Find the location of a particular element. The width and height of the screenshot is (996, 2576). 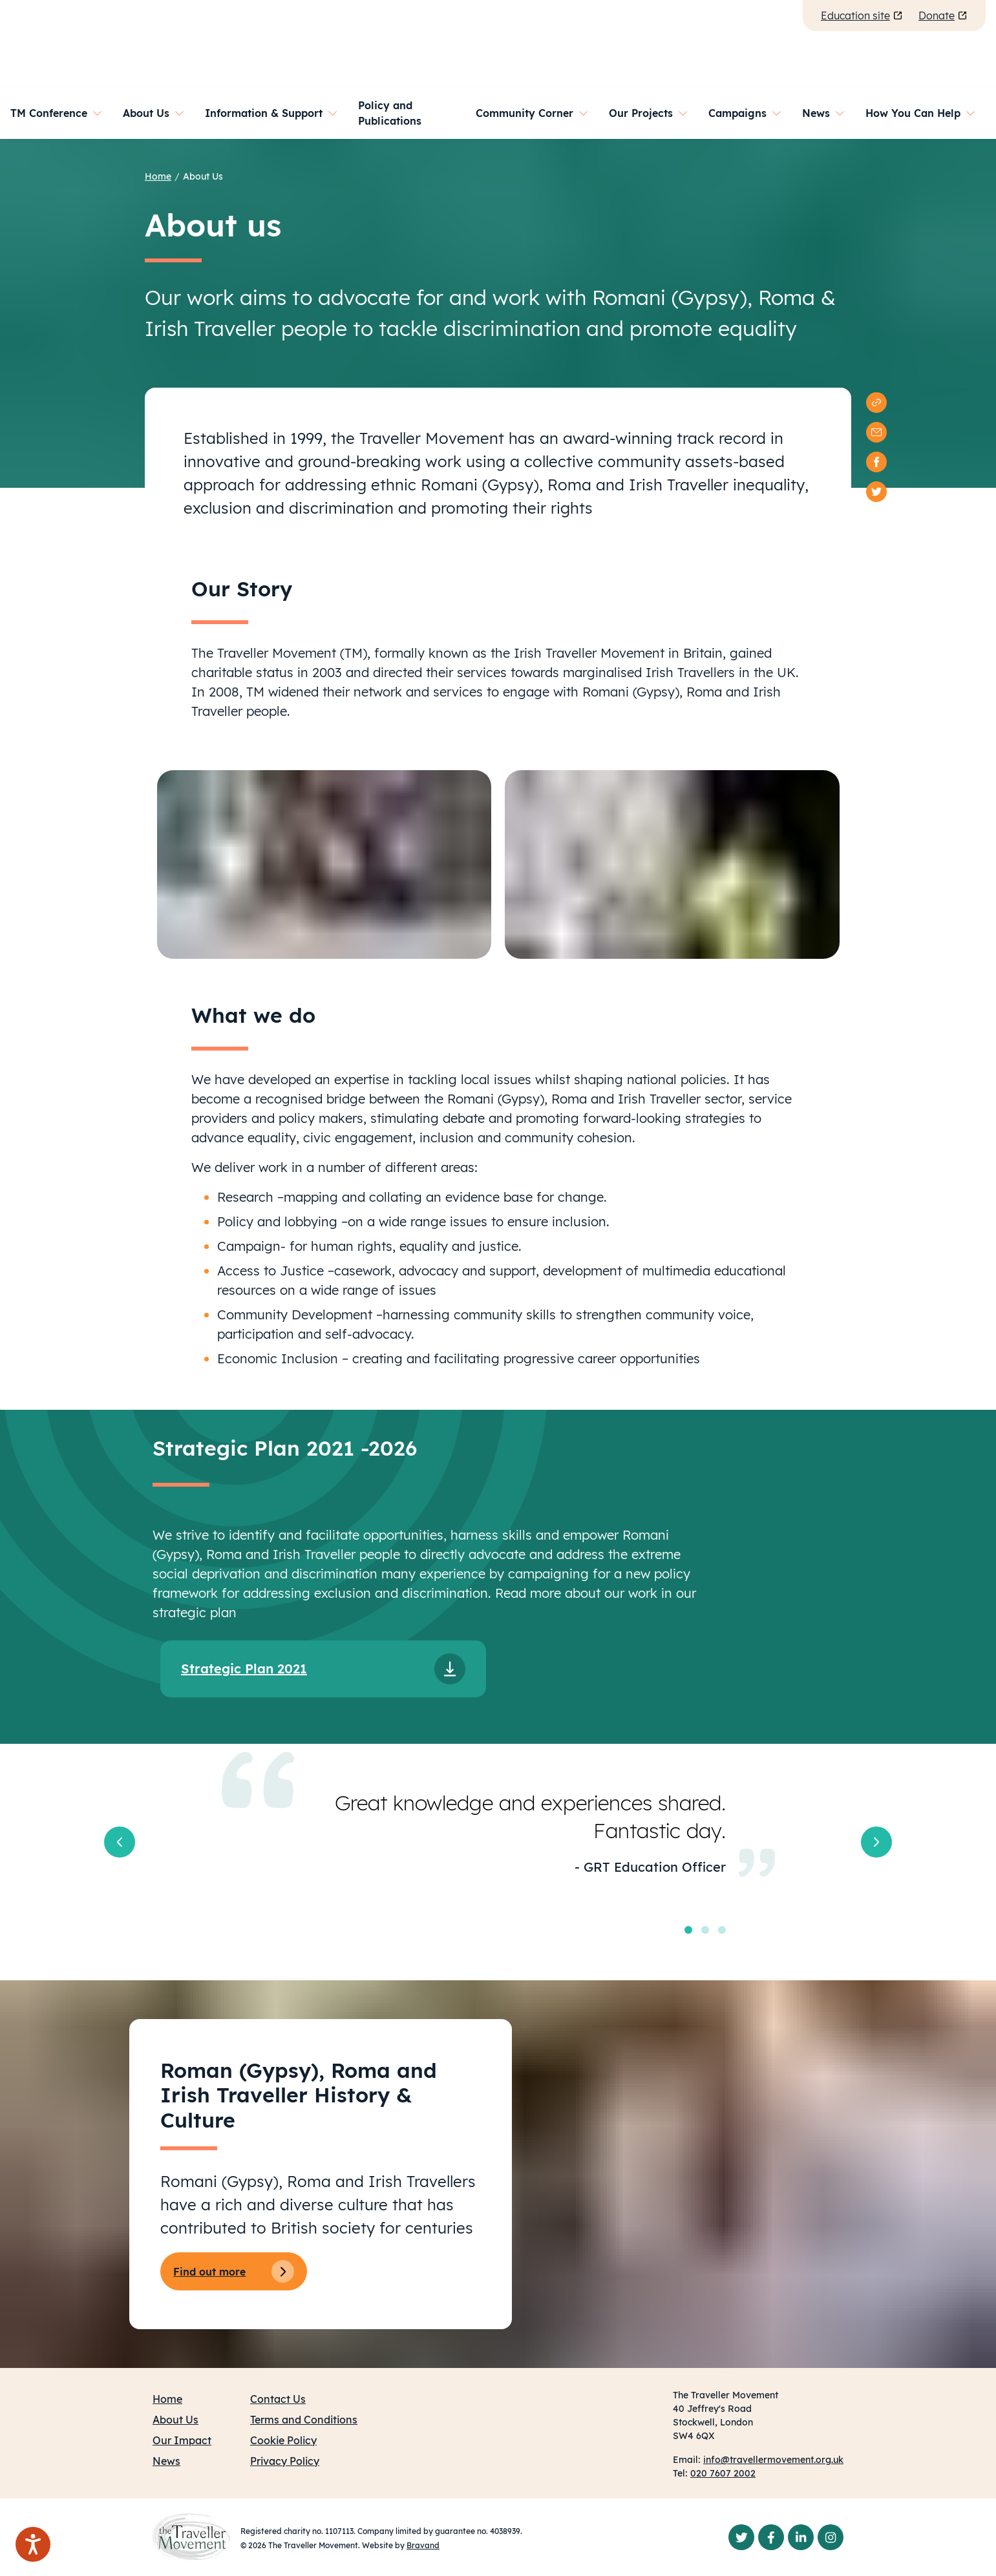

[Speak - Listen with the ReachDeck Toolbar] is located at coordinates (33, 2544).